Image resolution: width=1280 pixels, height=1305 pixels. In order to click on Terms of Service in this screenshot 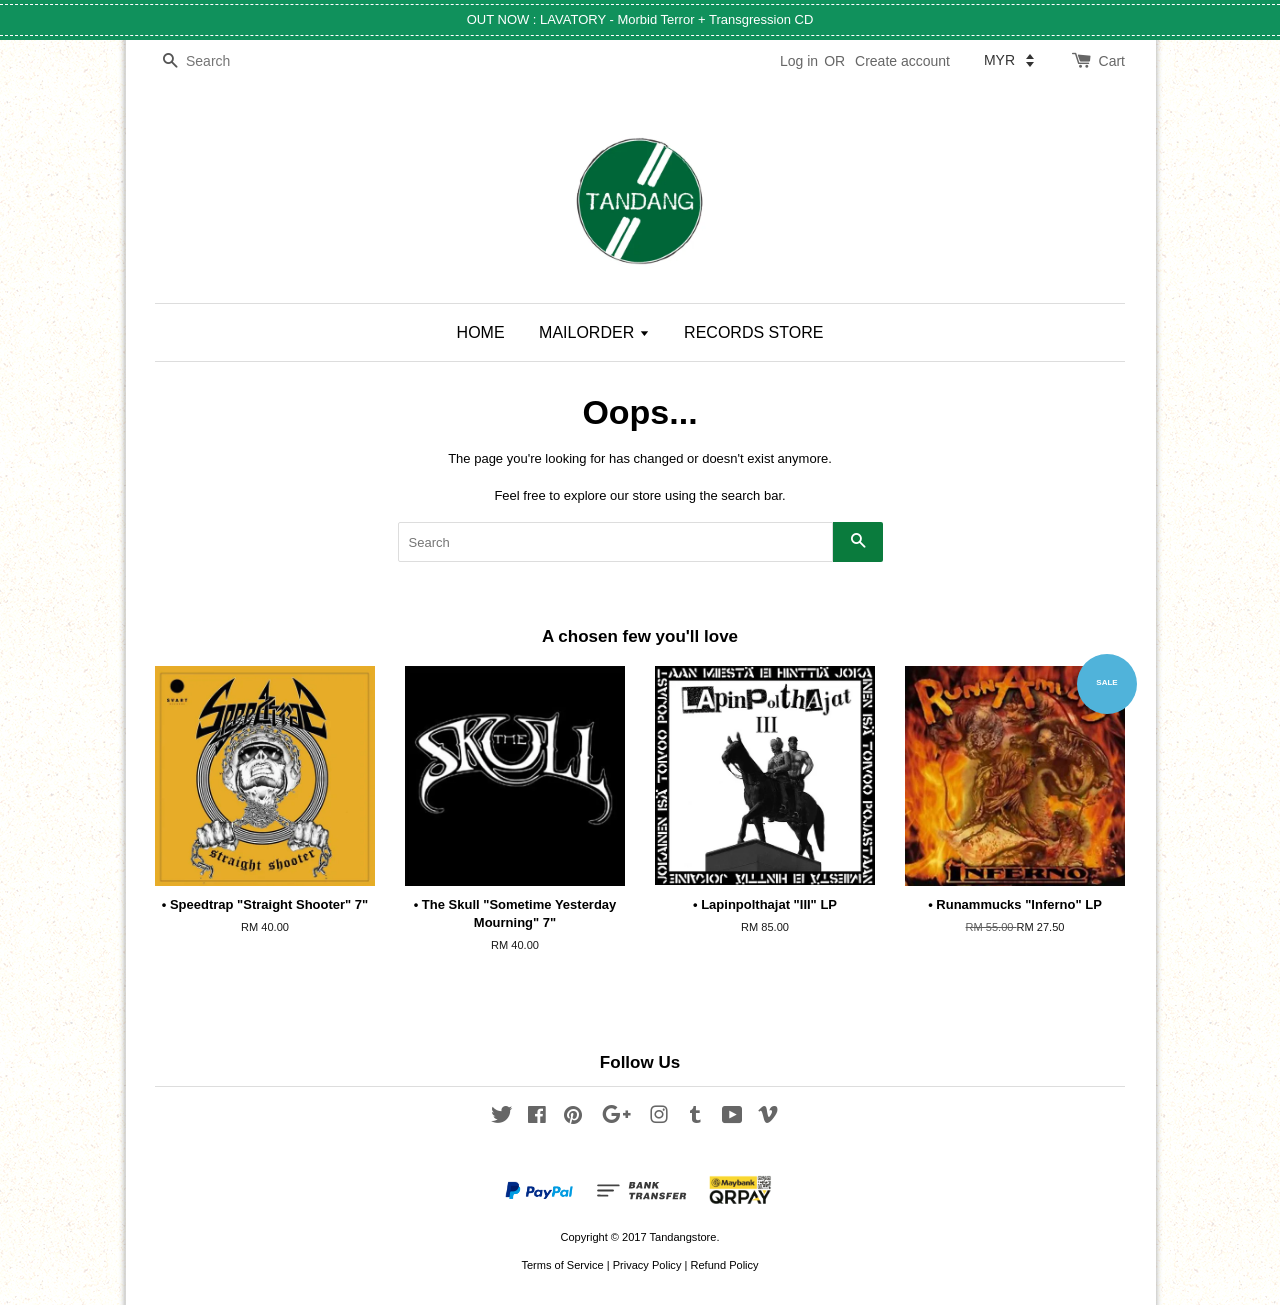, I will do `click(562, 1265)`.